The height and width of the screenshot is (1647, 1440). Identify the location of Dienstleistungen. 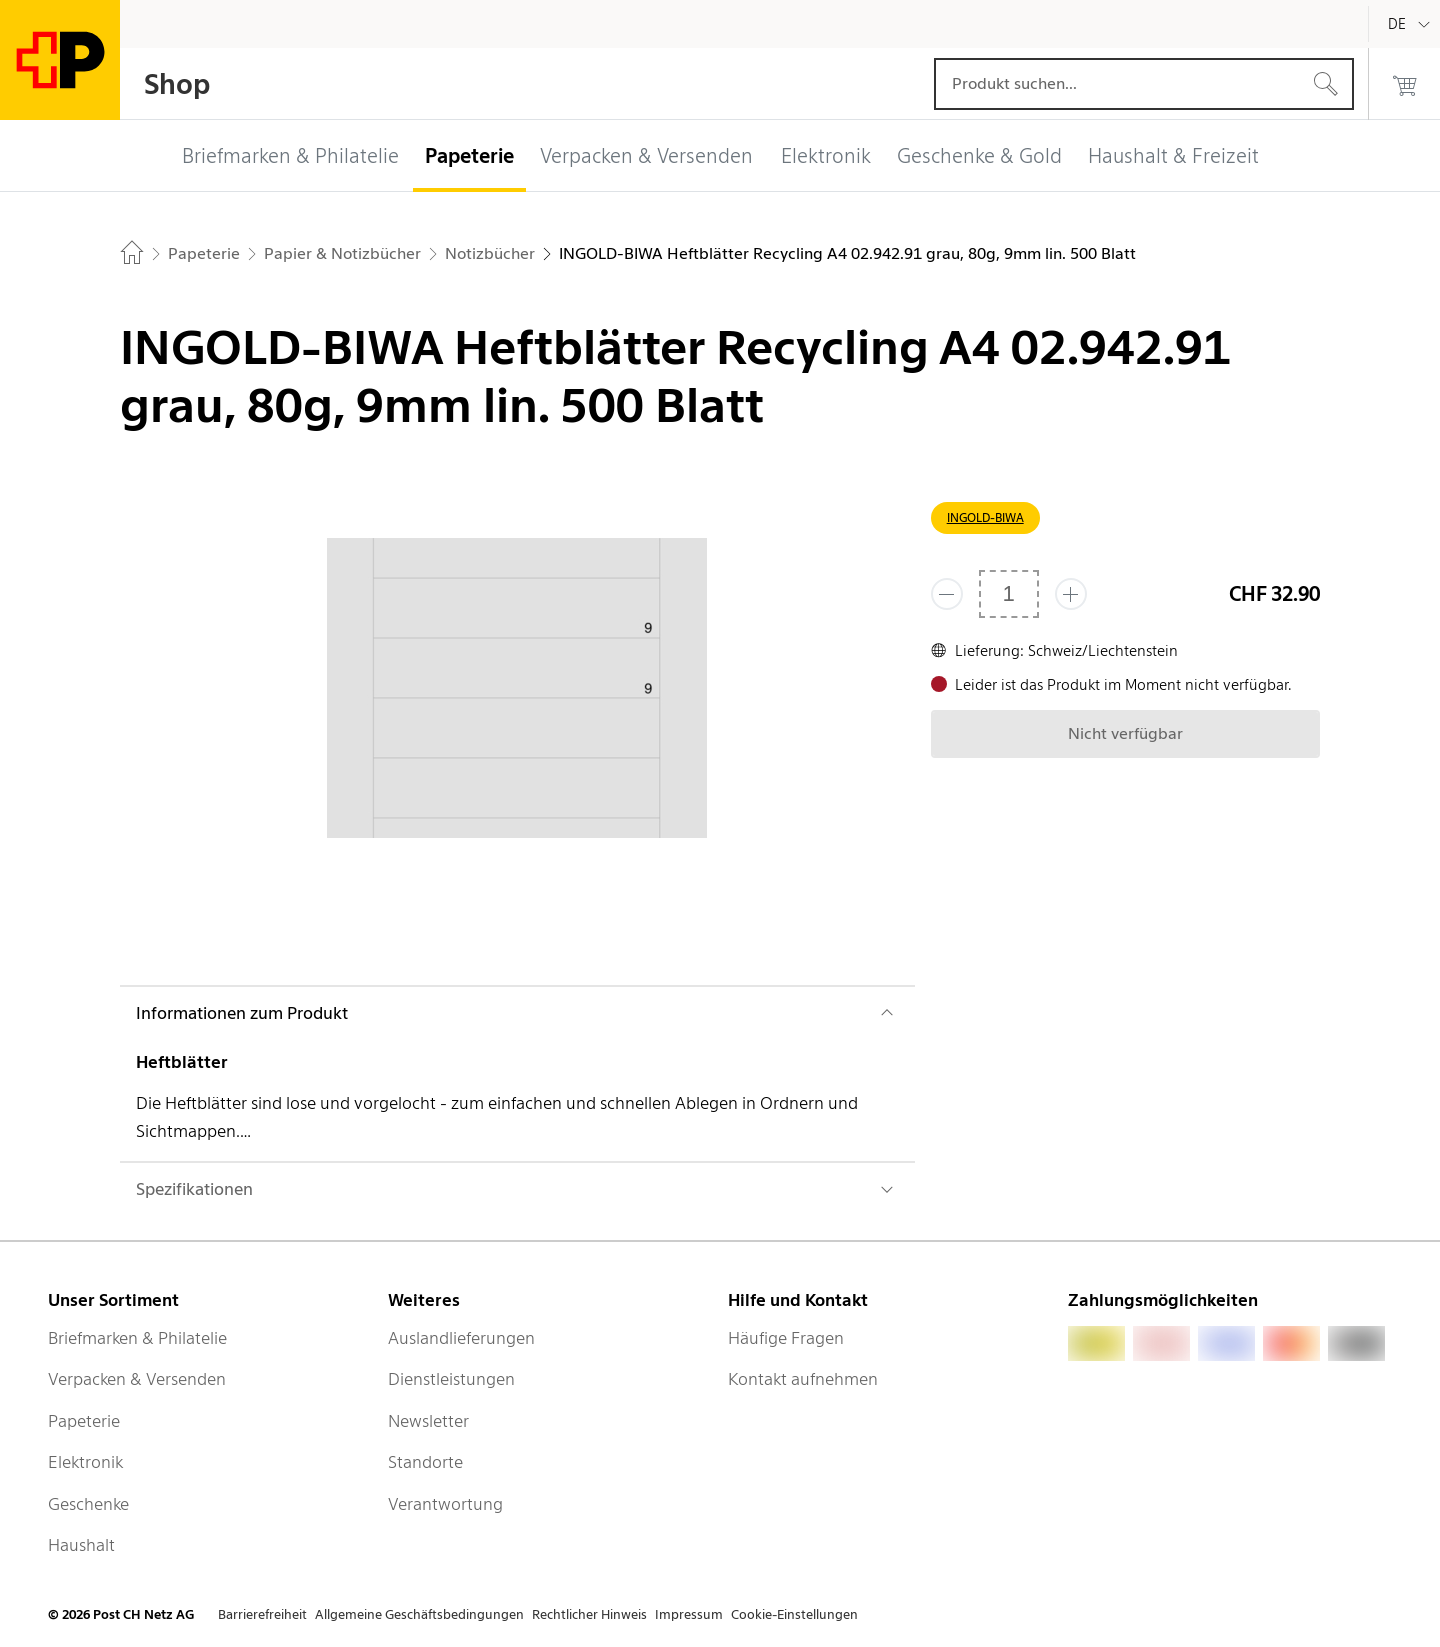
(451, 1379).